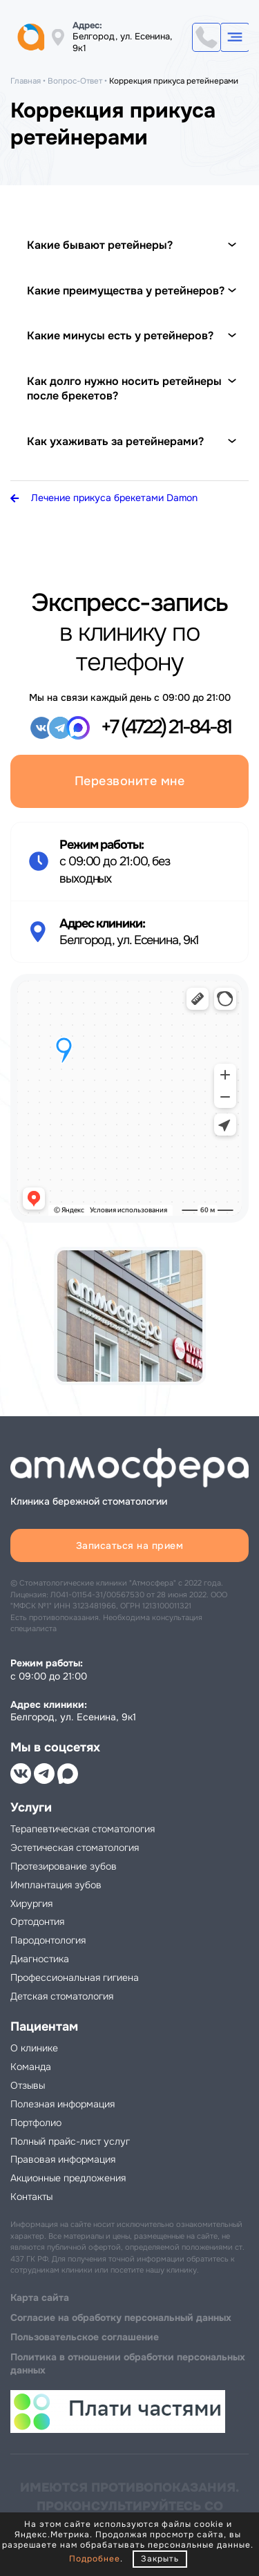 The height and width of the screenshot is (2576, 259). What do you see at coordinates (120, 2317) in the screenshot?
I see `Cогласие на обработку персональный данных` at bounding box center [120, 2317].